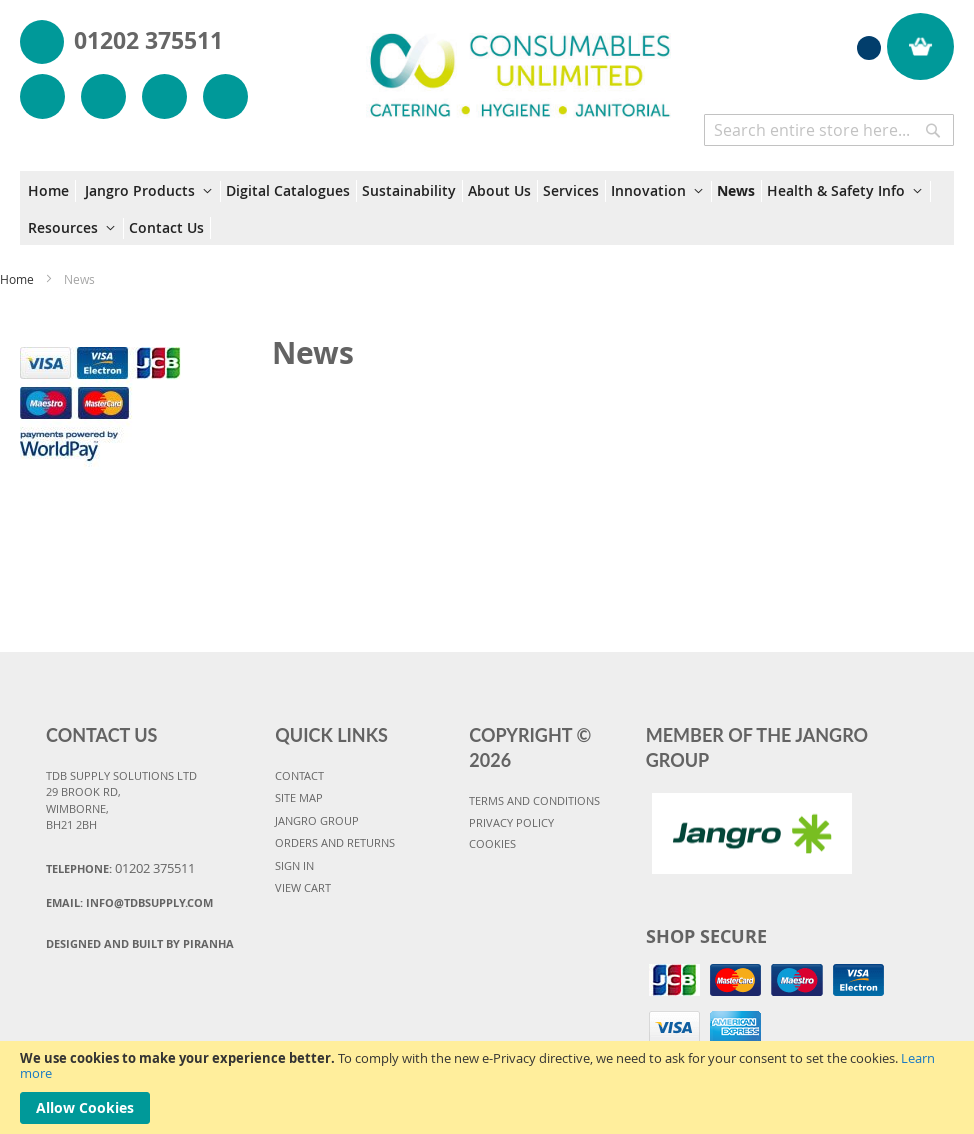 The width and height of the screenshot is (974, 1134). What do you see at coordinates (303, 887) in the screenshot?
I see `VIEW CART` at bounding box center [303, 887].